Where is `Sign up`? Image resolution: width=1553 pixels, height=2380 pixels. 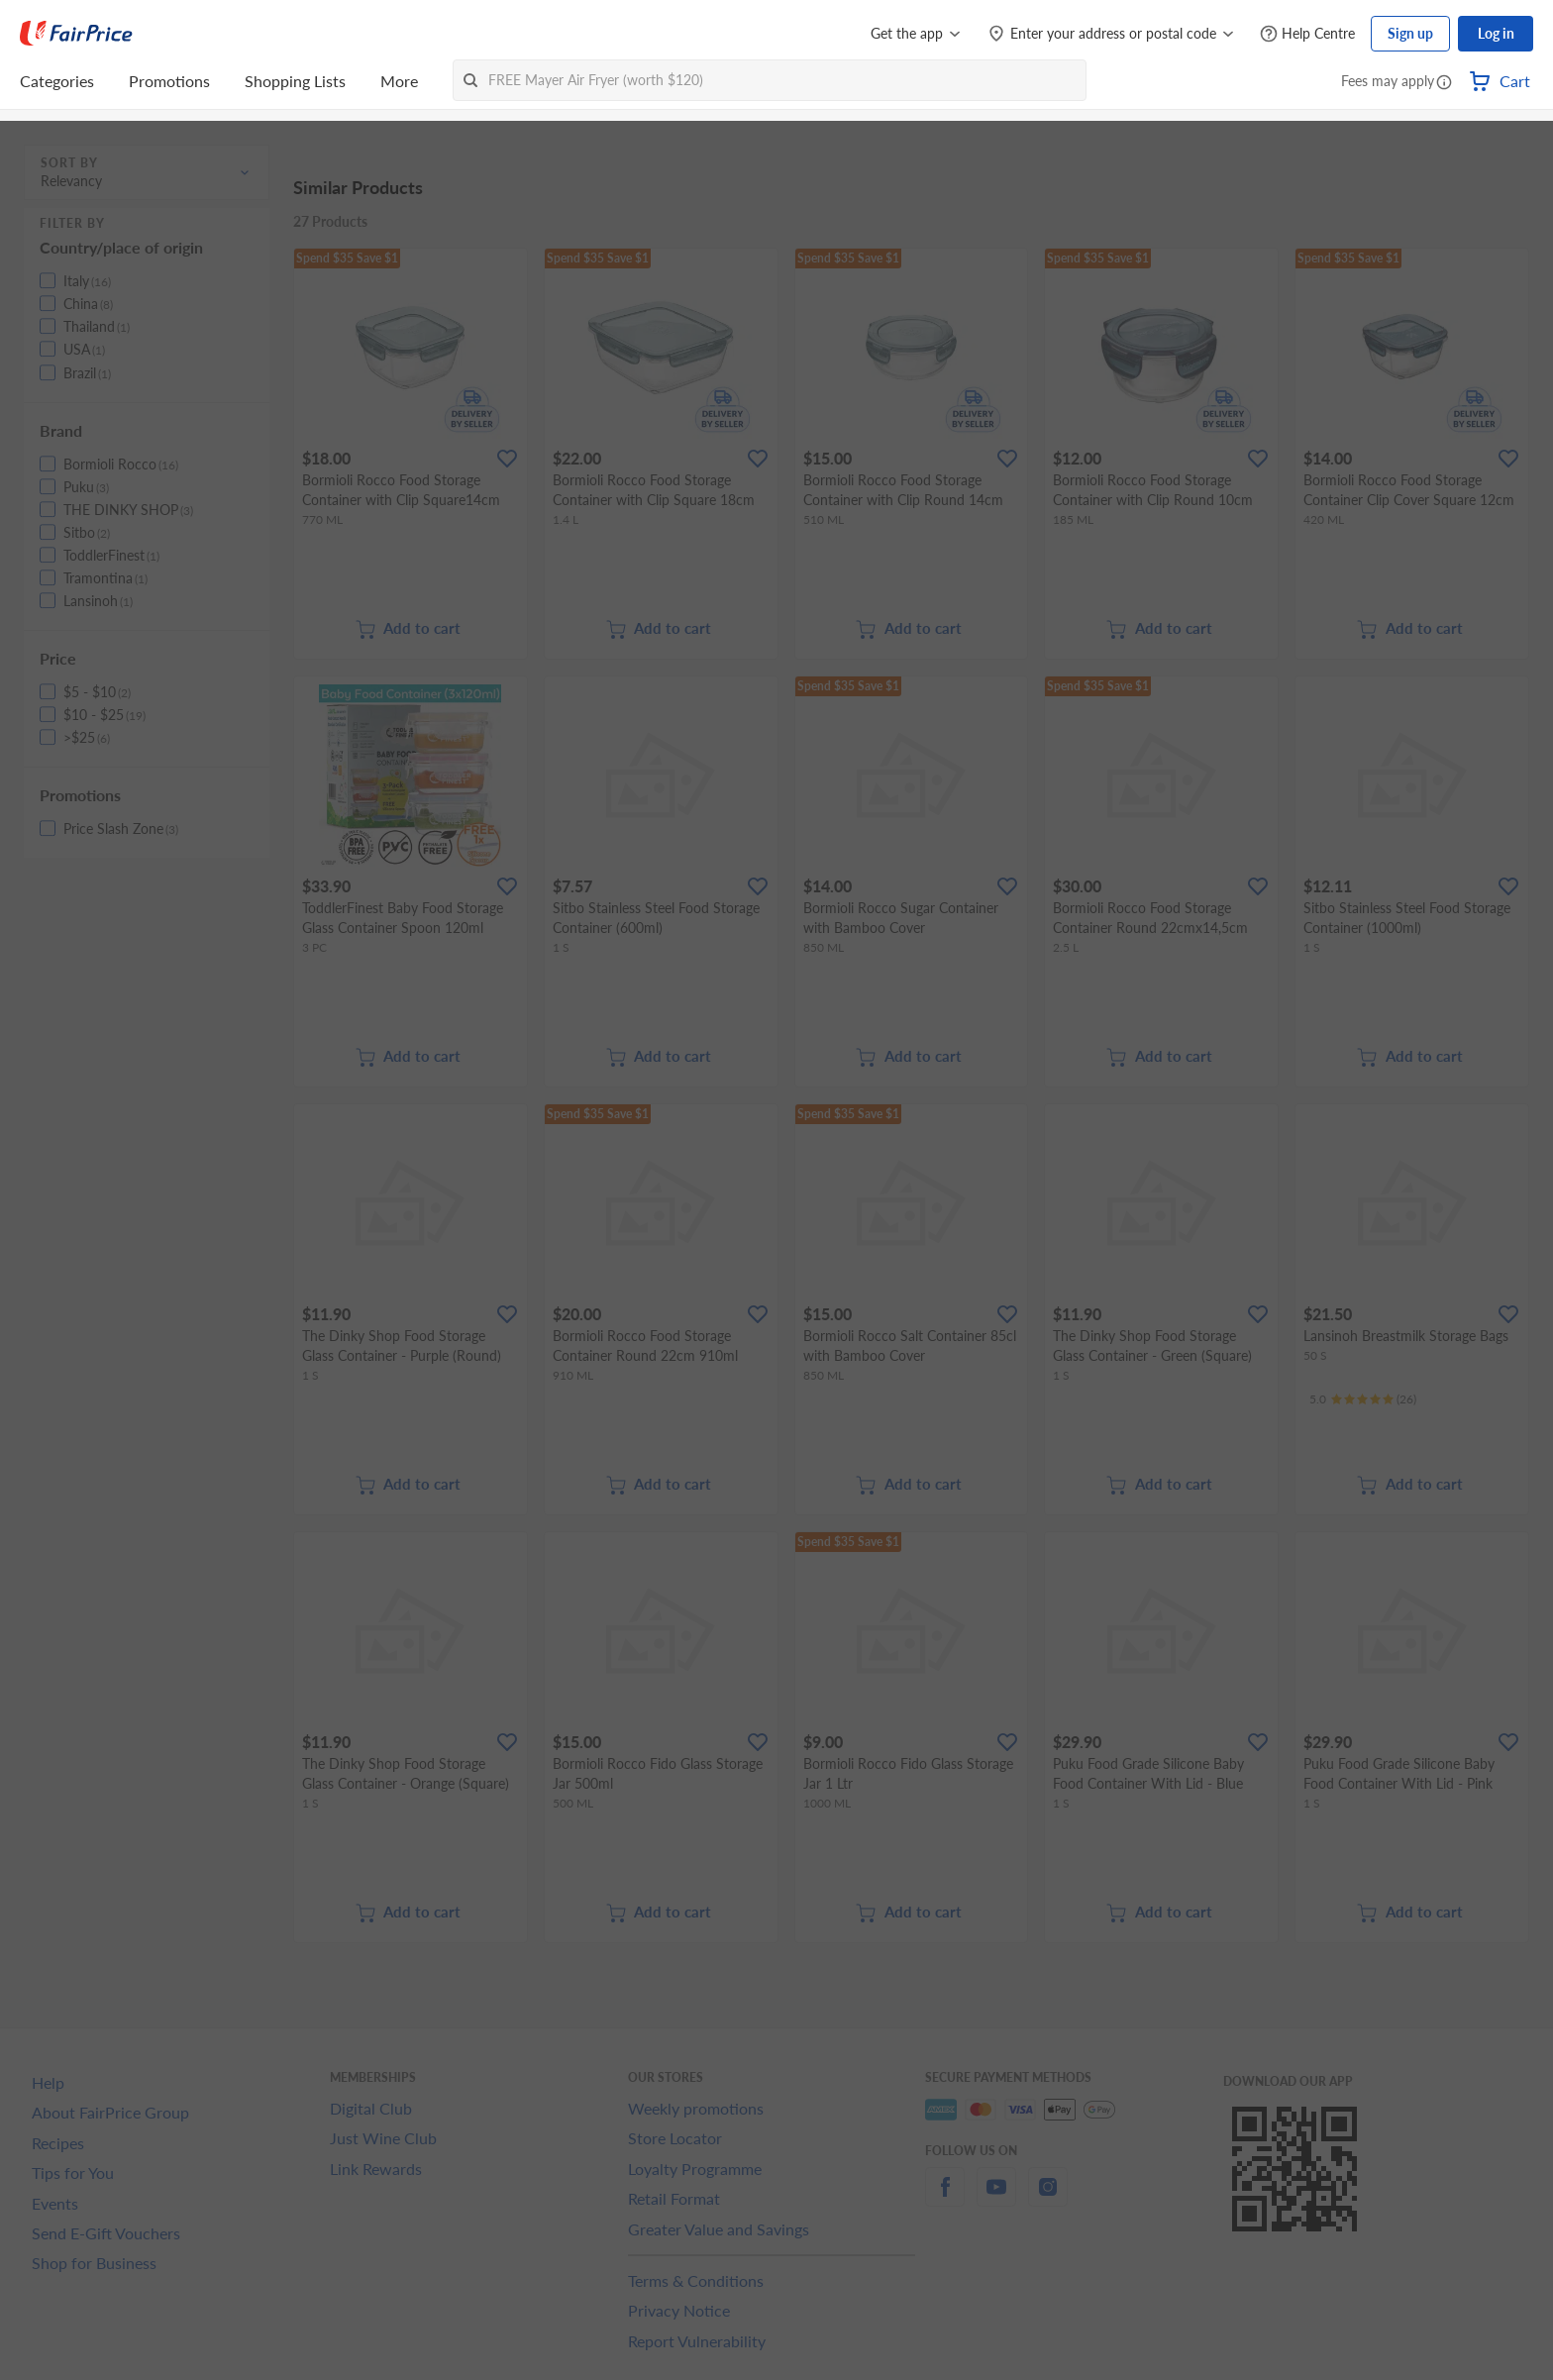
Sign up is located at coordinates (1410, 33).